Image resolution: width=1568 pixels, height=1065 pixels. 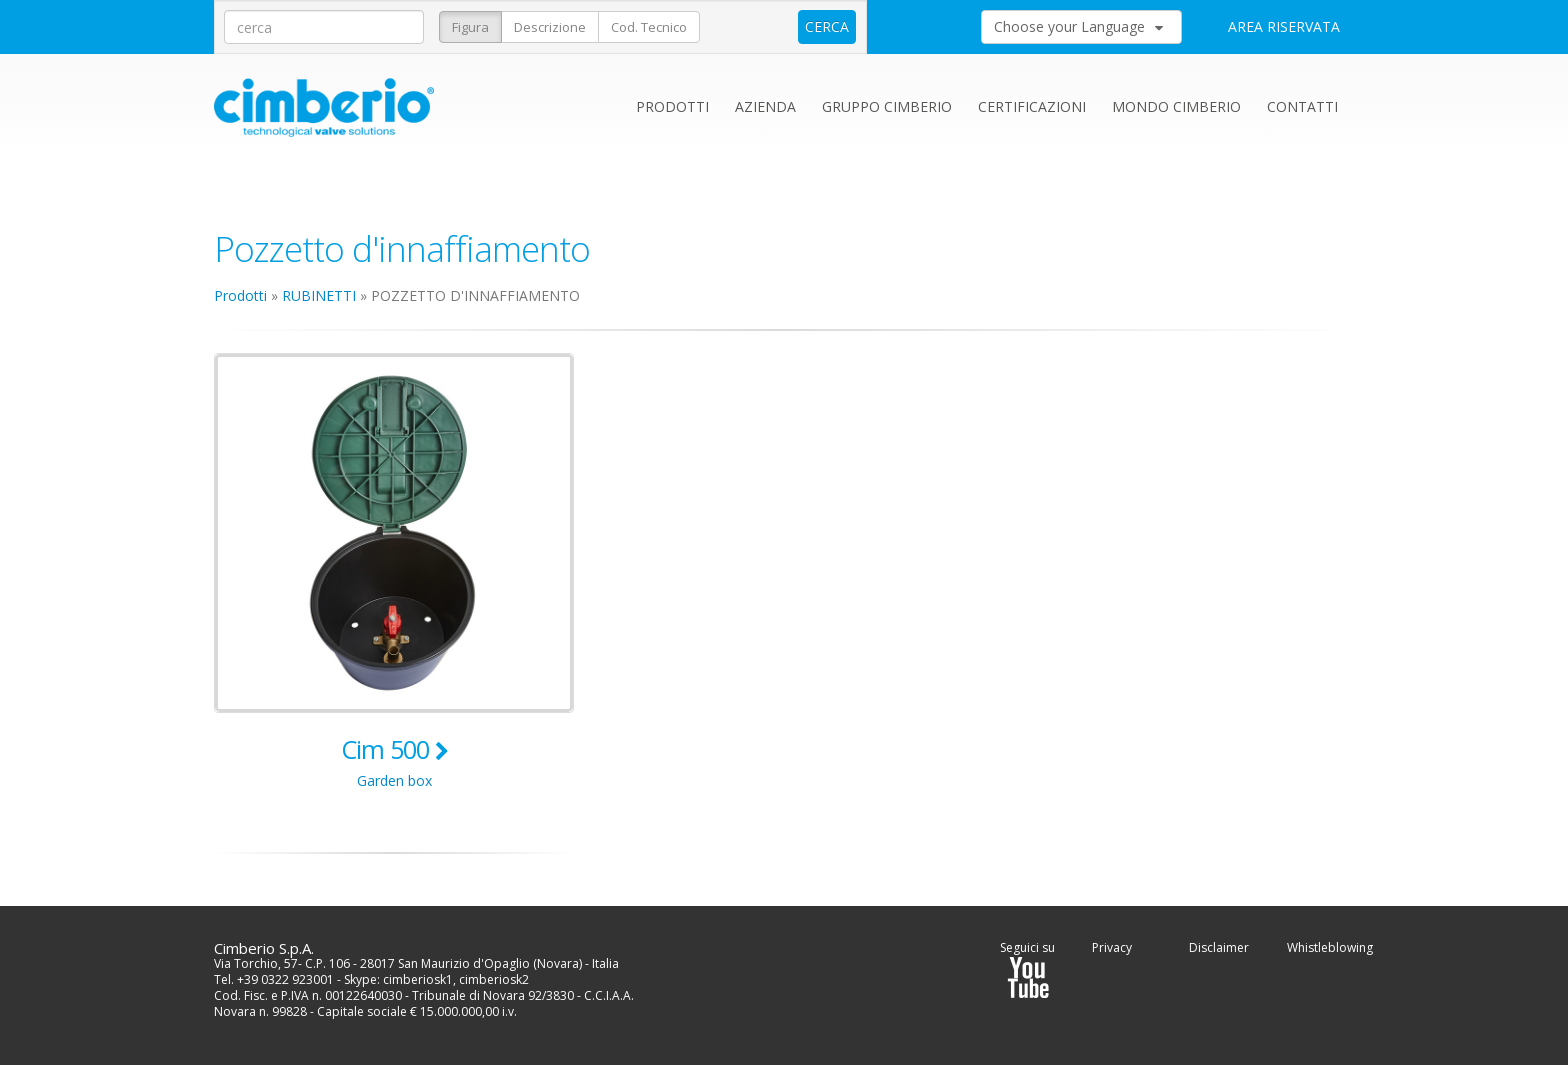 What do you see at coordinates (1330, 947) in the screenshot?
I see `Whistleblowing` at bounding box center [1330, 947].